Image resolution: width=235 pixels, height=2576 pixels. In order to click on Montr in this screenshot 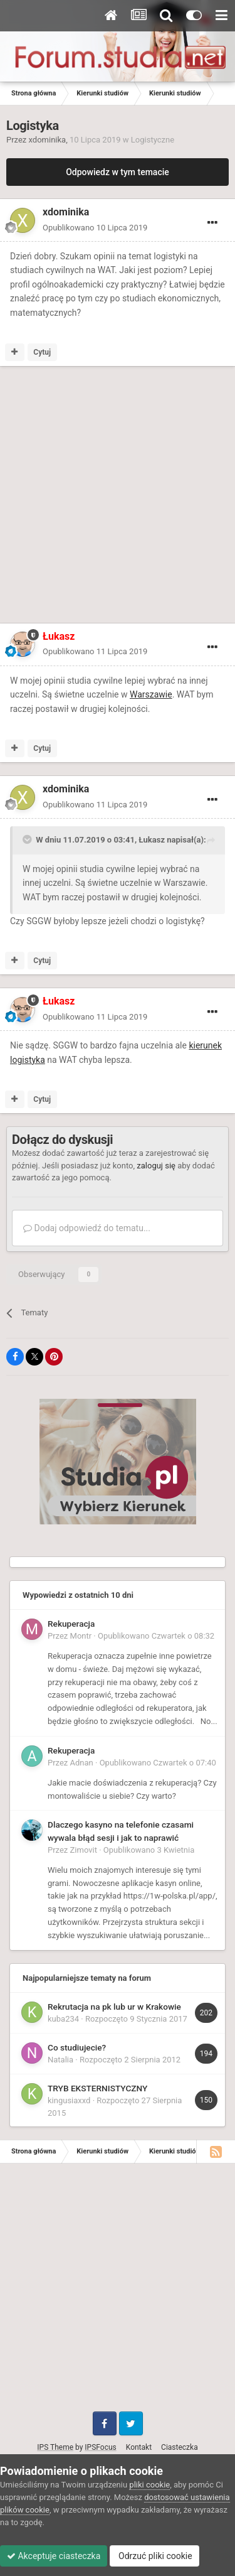, I will do `click(81, 1636)`.